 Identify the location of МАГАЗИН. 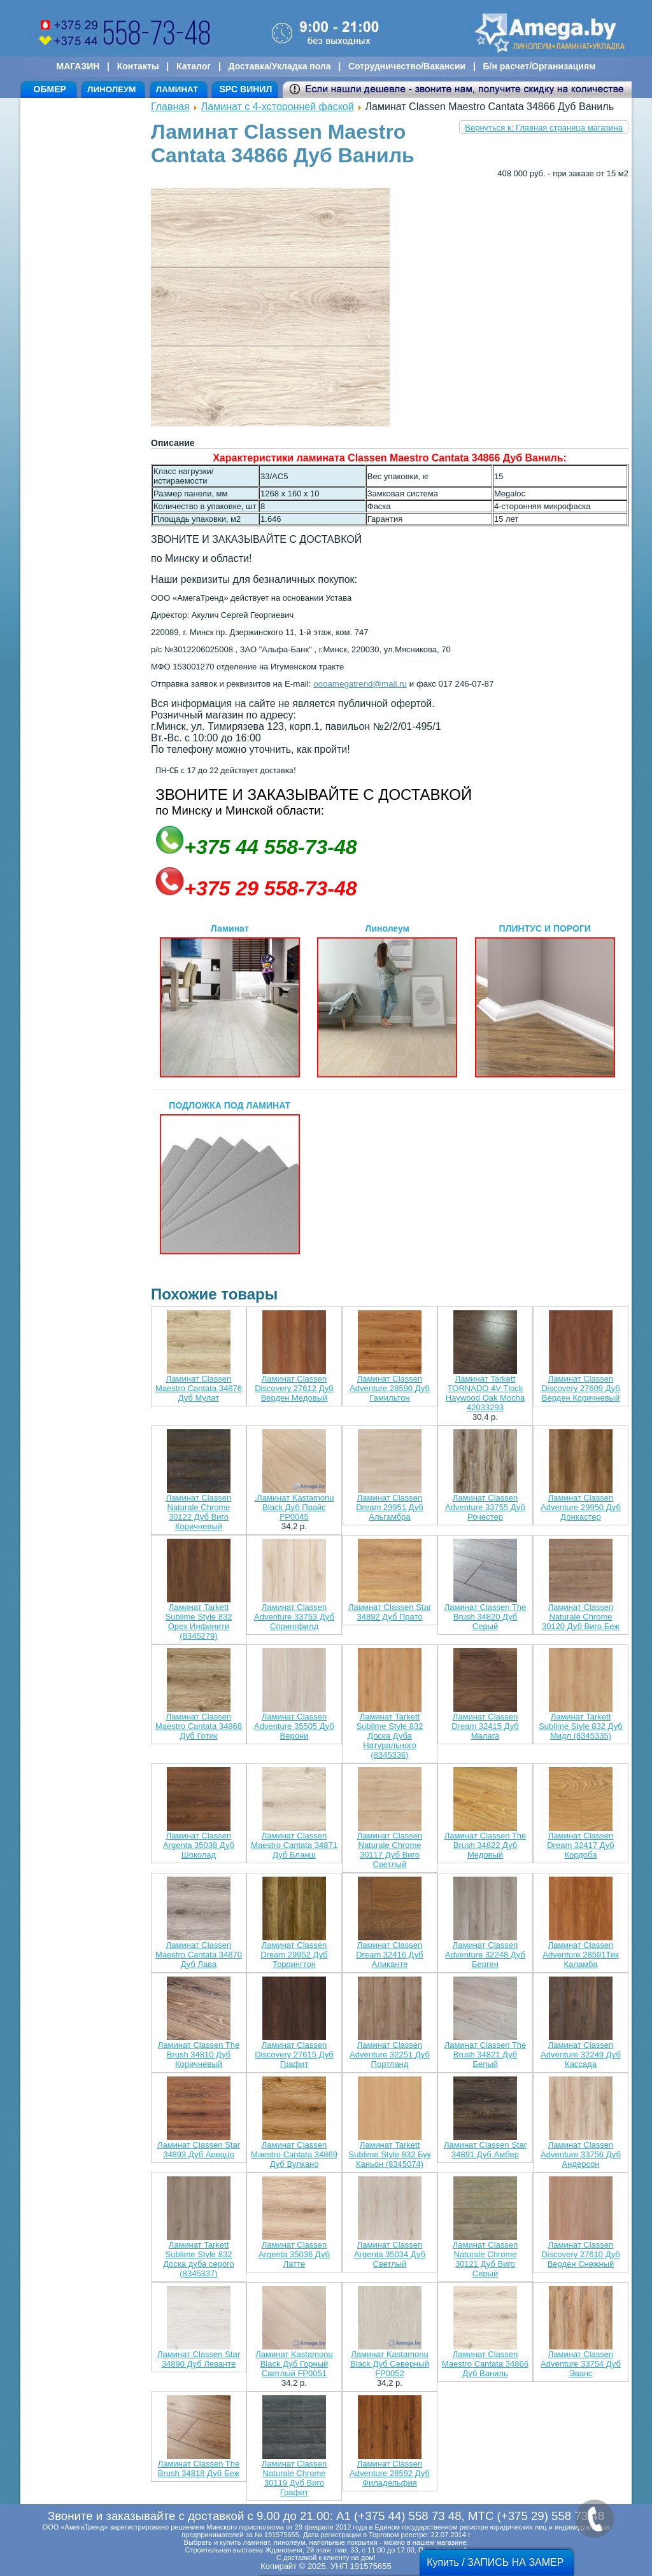
(78, 66).